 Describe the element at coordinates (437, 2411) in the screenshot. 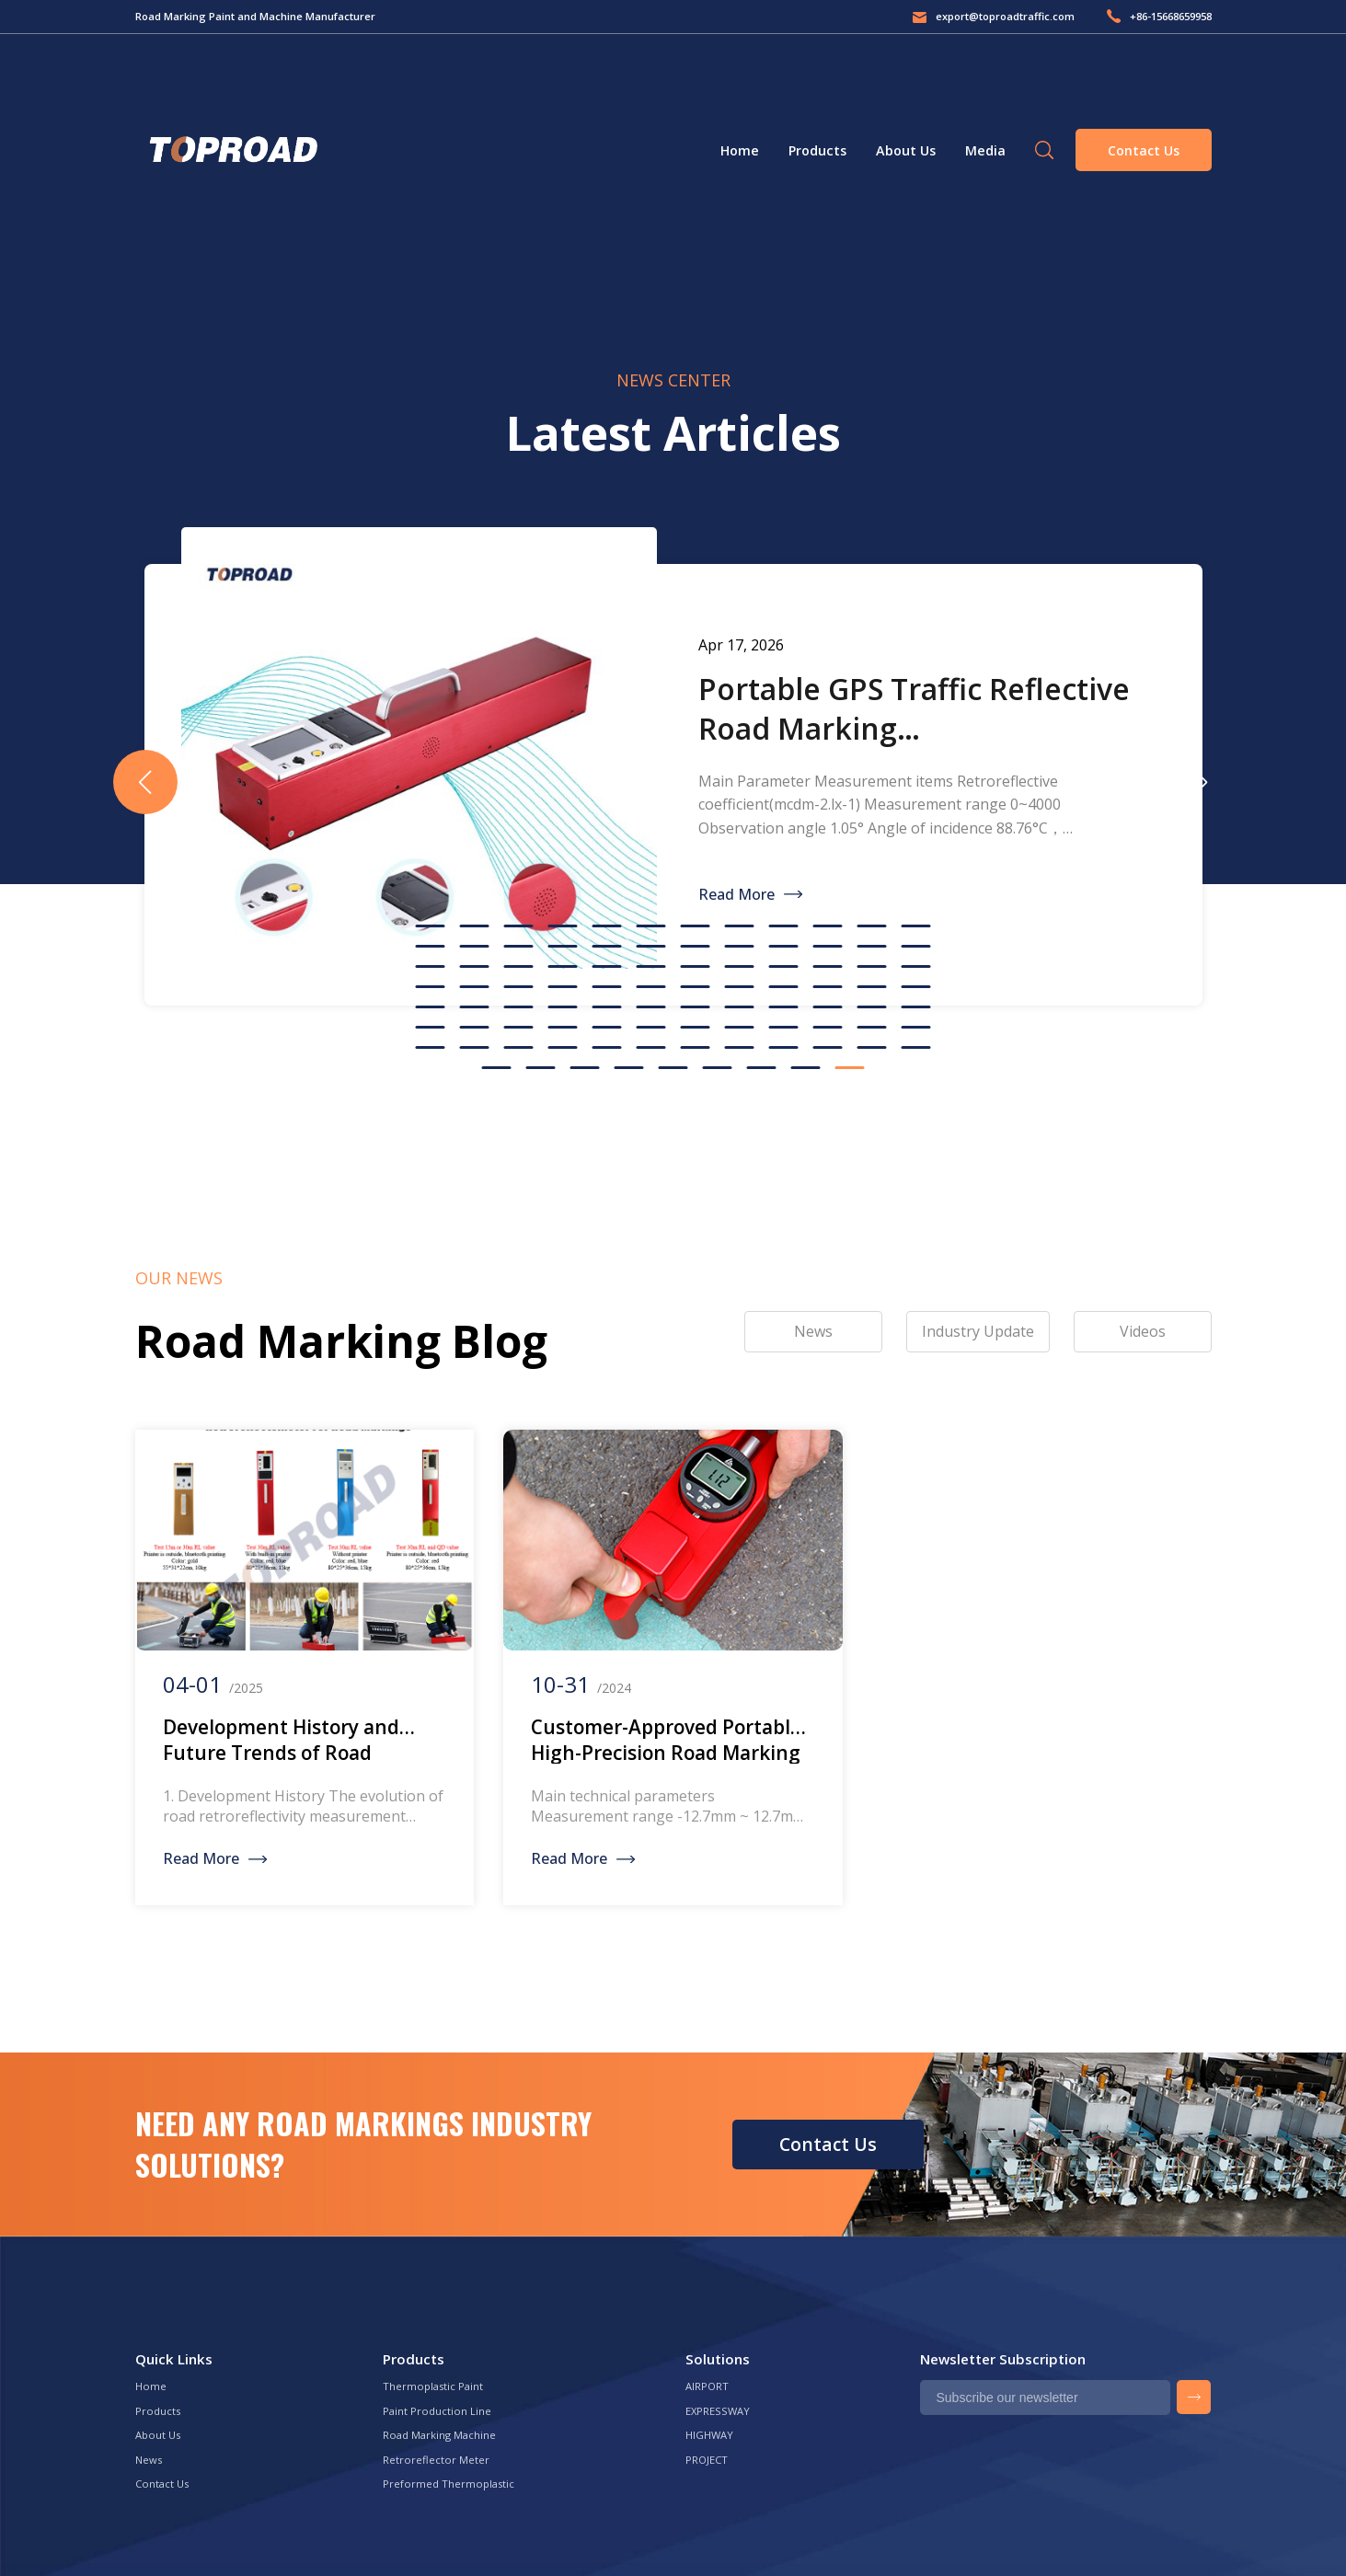

I see `Paint Production Line` at that location.